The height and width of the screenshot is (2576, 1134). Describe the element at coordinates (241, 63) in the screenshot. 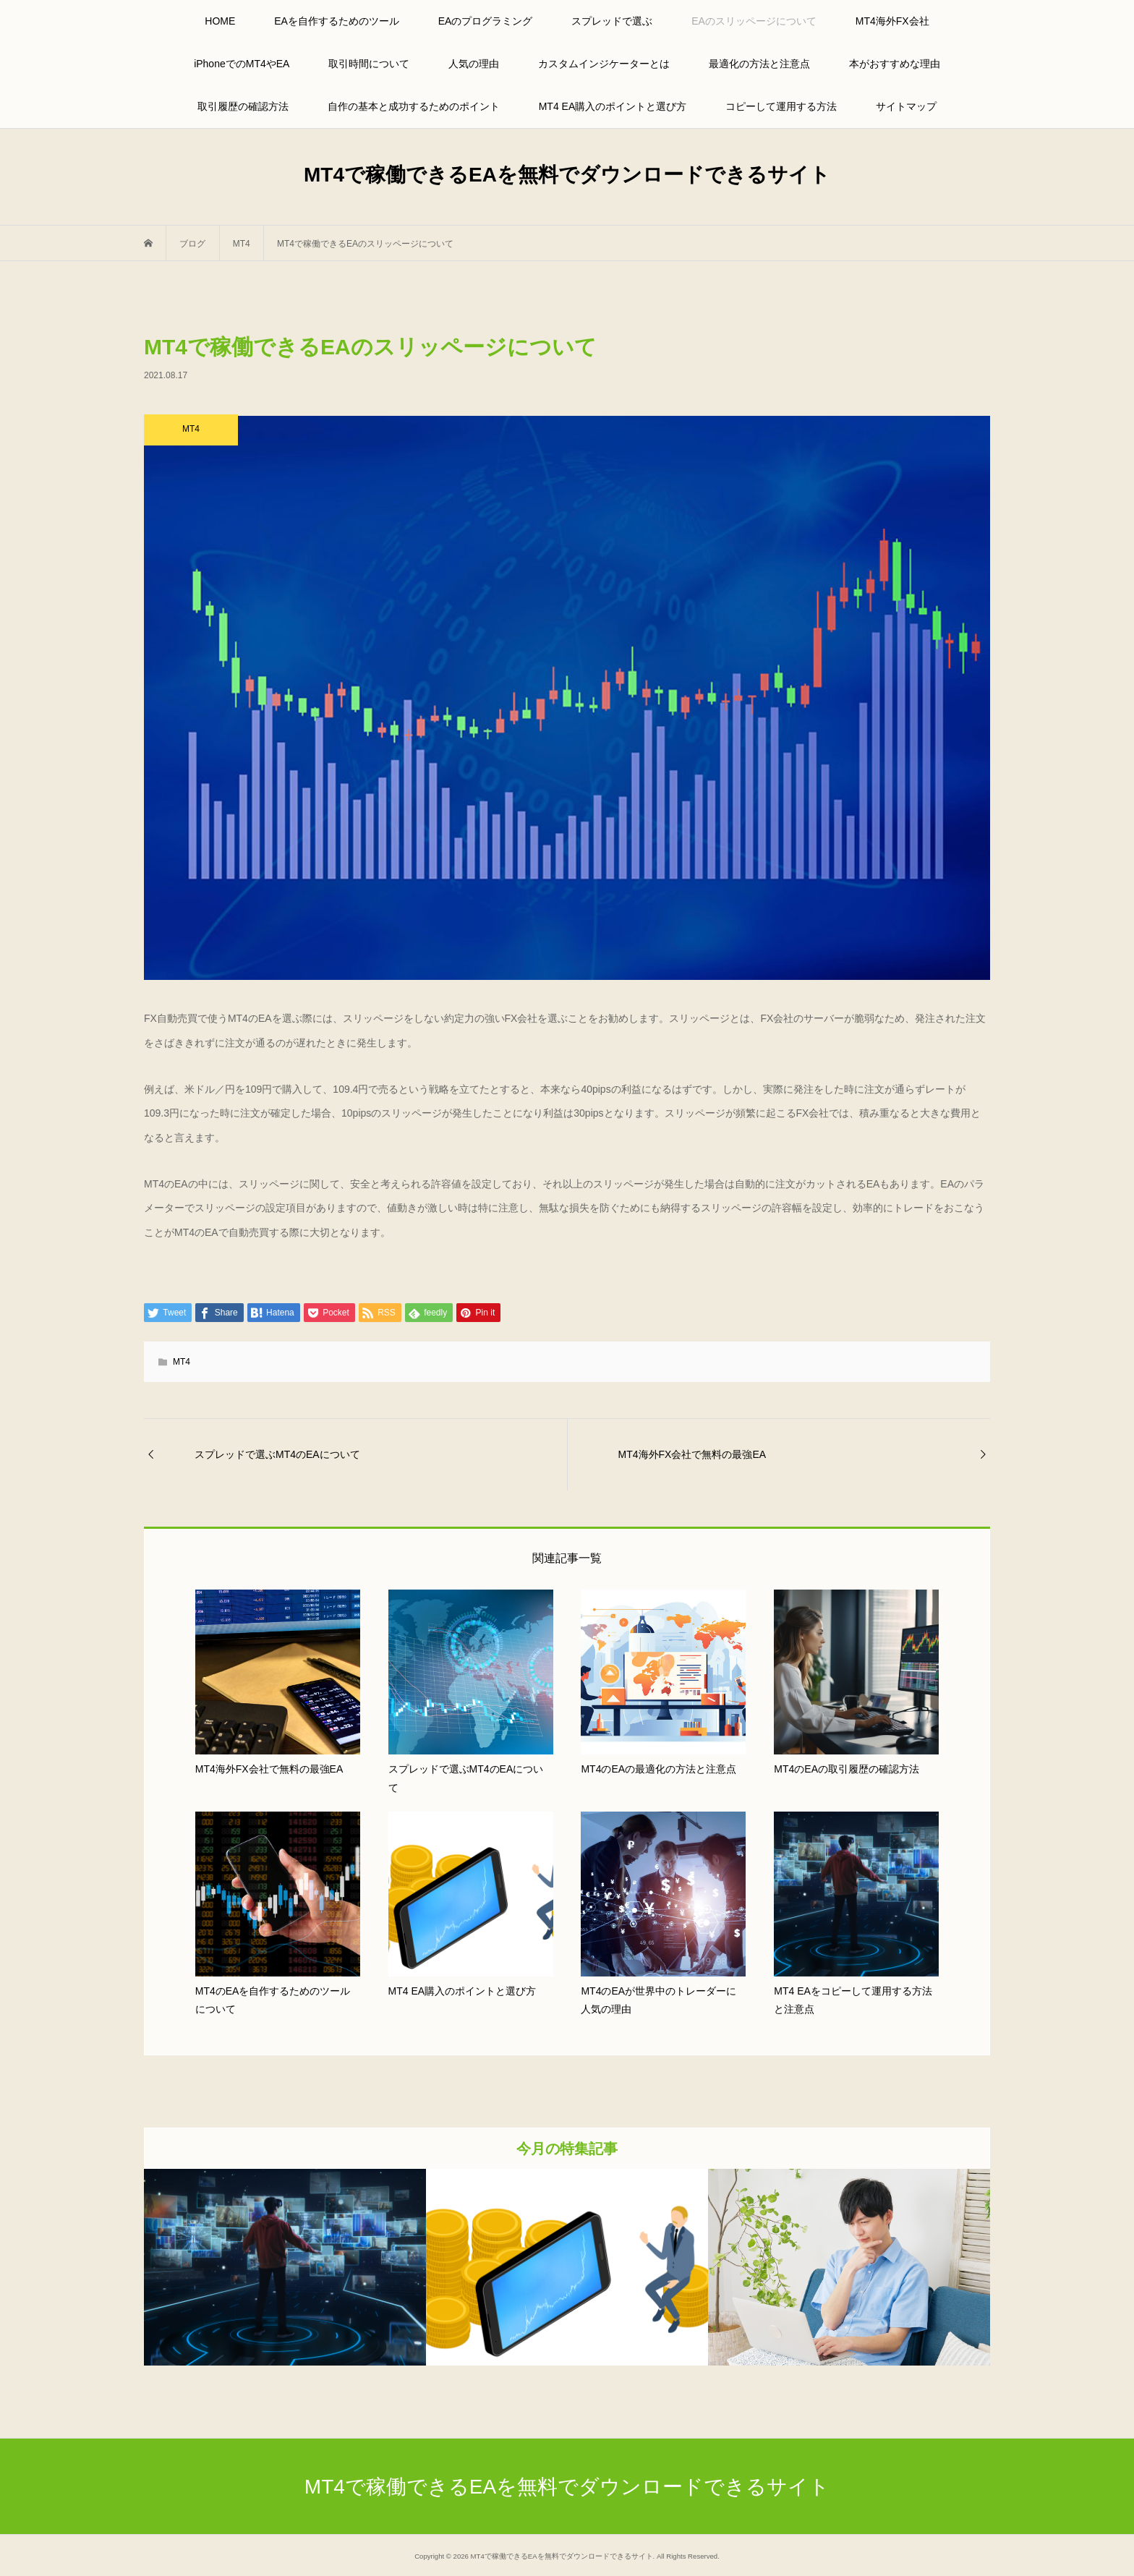

I see `iPhoneでのMT4やEA` at that location.